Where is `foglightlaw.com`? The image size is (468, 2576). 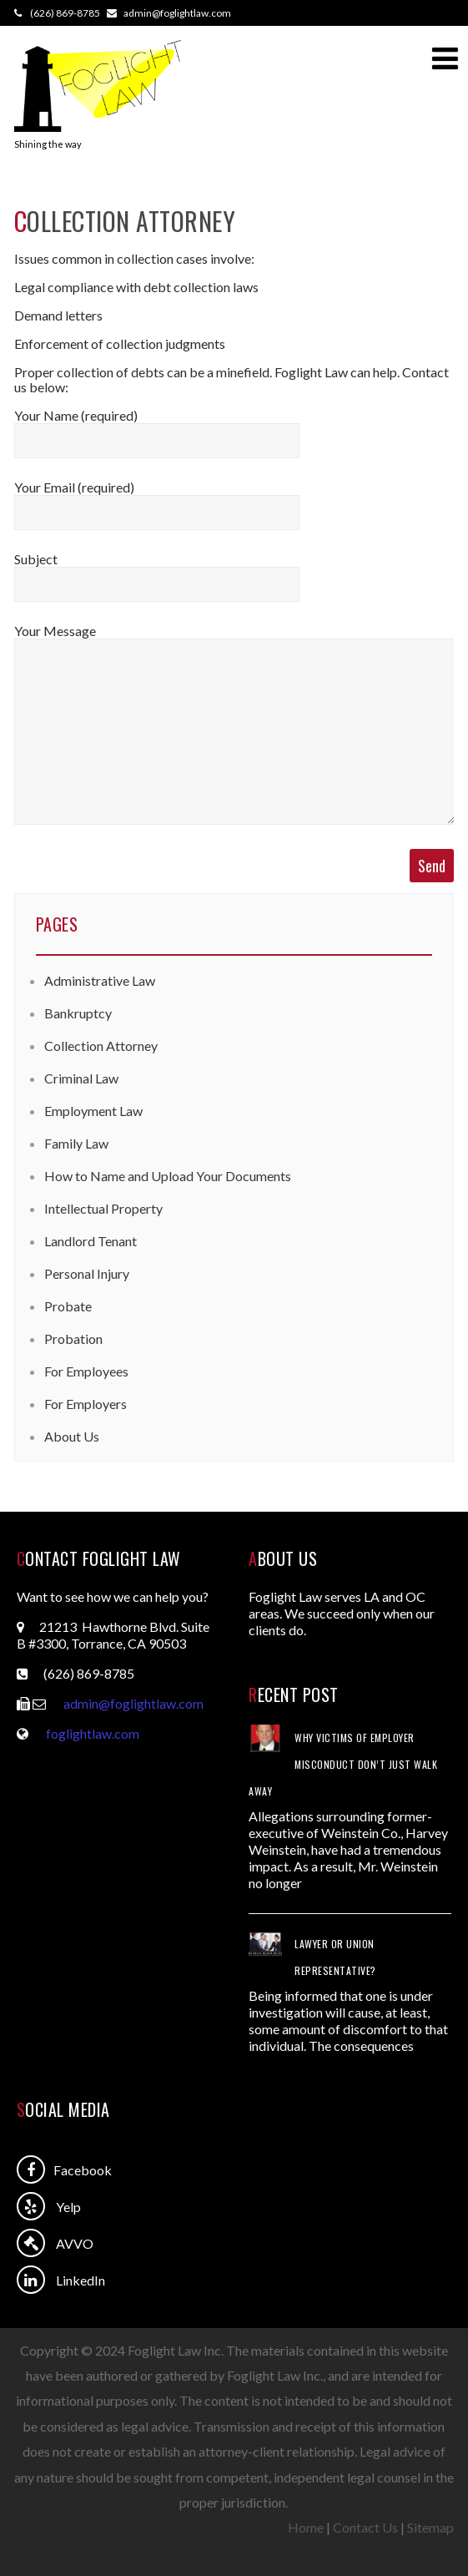
foglightlaw.com is located at coordinates (92, 1733).